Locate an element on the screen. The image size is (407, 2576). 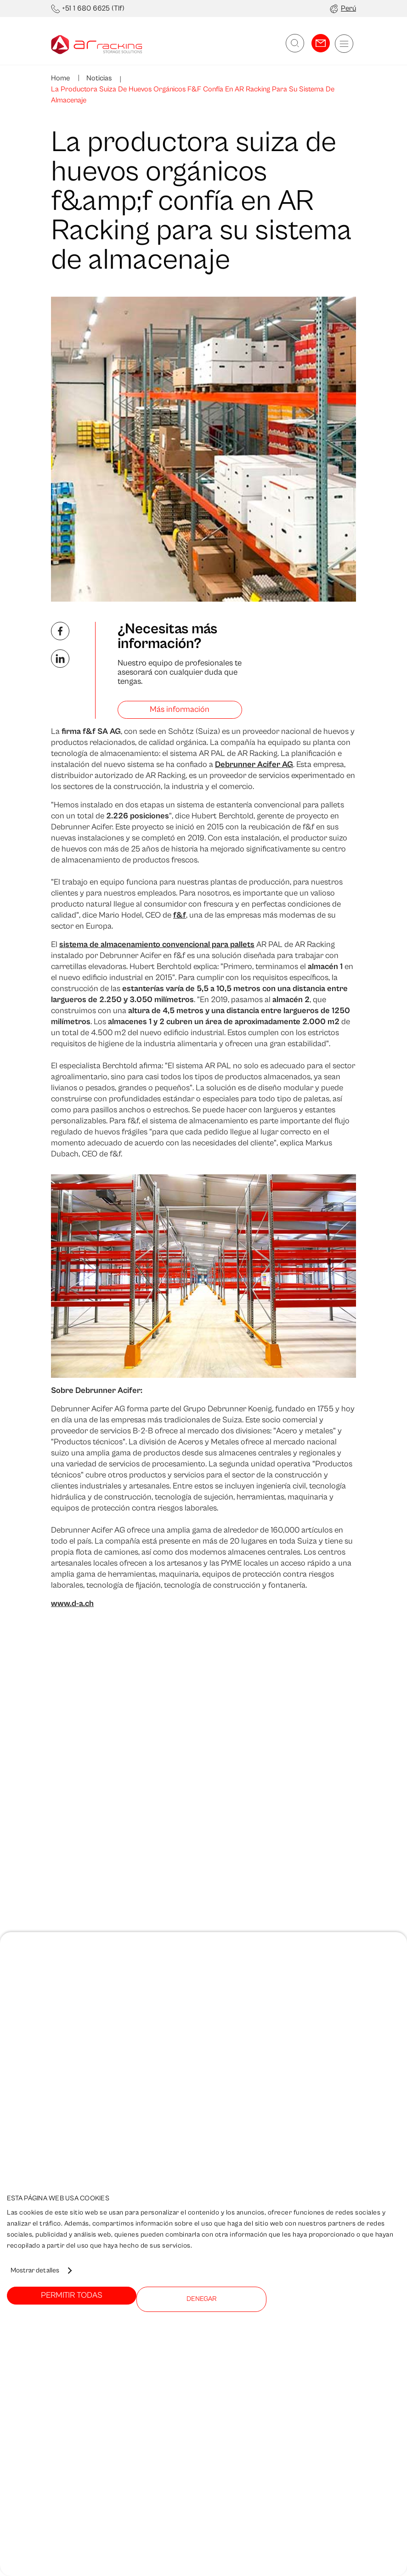
Más información is located at coordinates (180, 709).